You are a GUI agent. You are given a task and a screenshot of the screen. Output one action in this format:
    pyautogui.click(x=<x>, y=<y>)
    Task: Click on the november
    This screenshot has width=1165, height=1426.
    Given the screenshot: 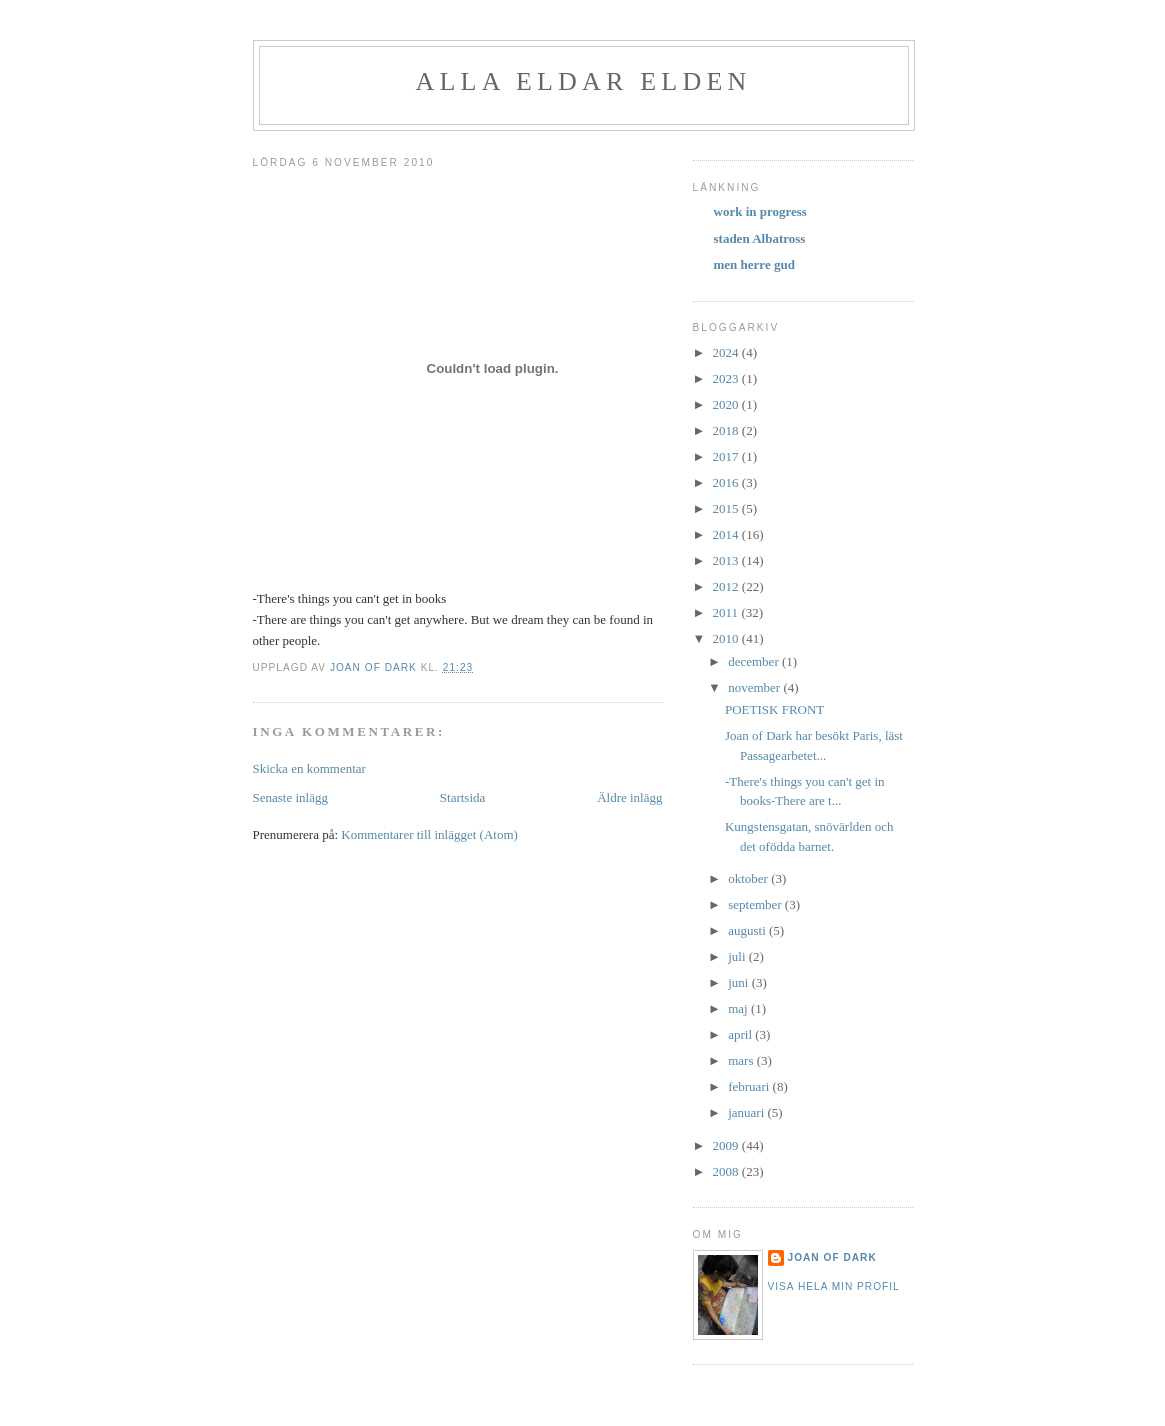 What is the action you would take?
    pyautogui.click(x=755, y=687)
    